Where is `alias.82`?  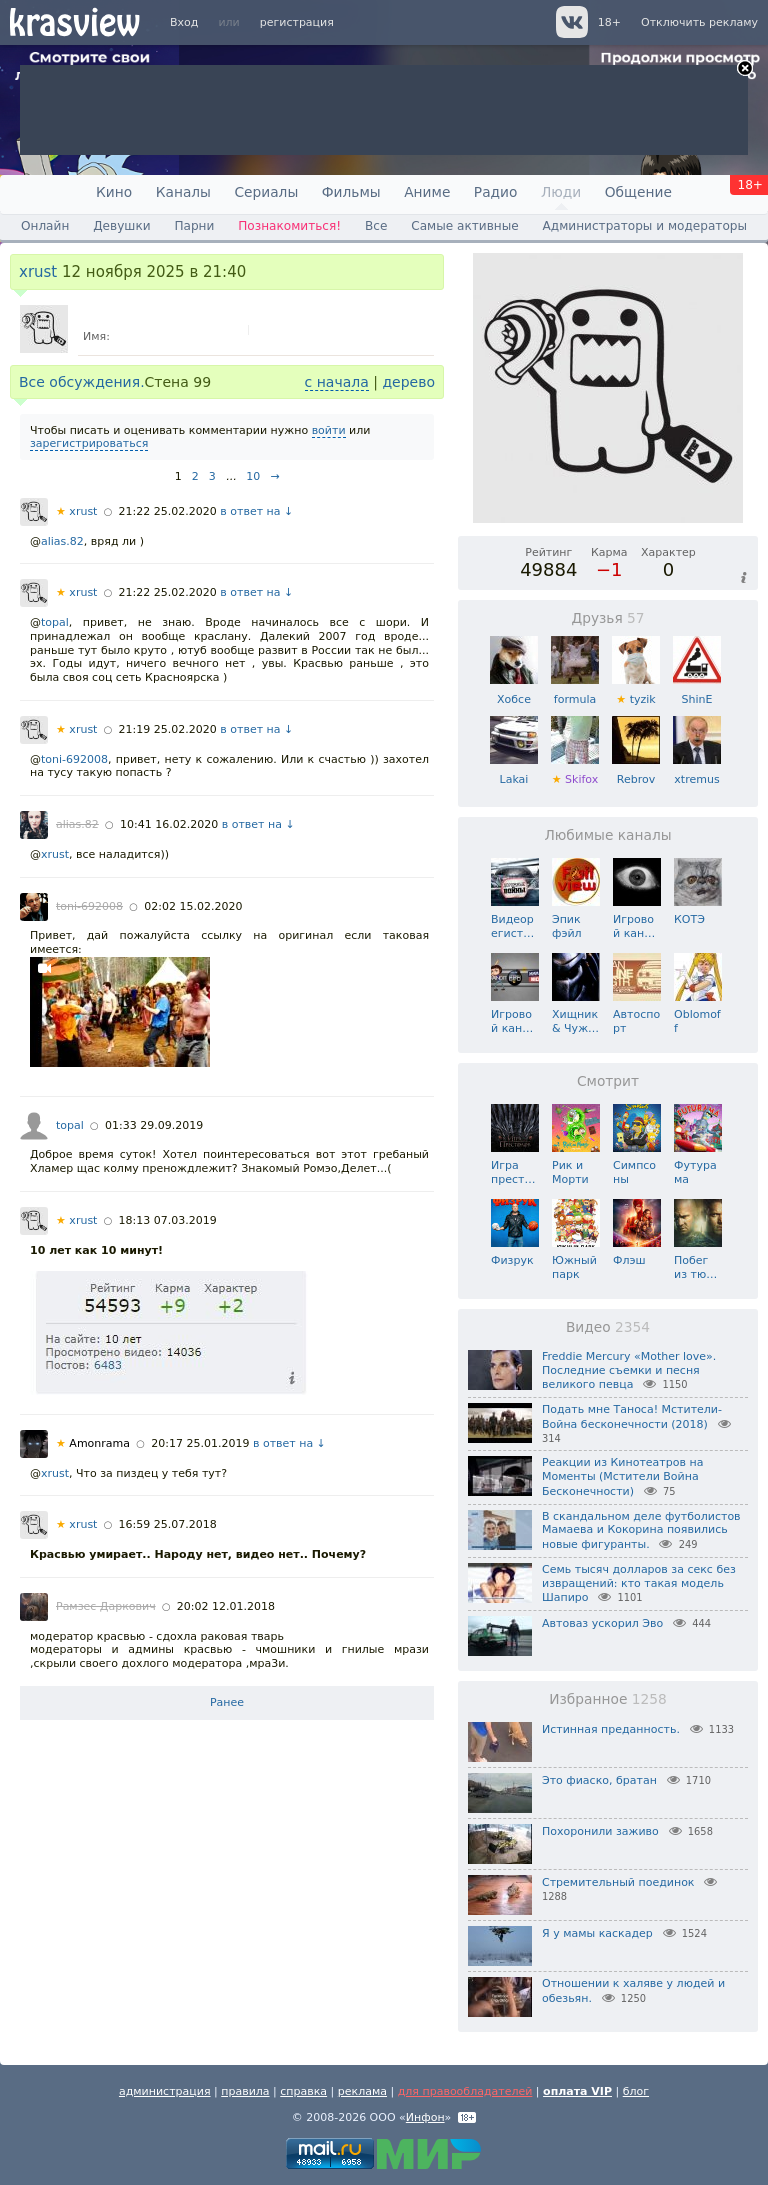 alias.82 is located at coordinates (62, 541).